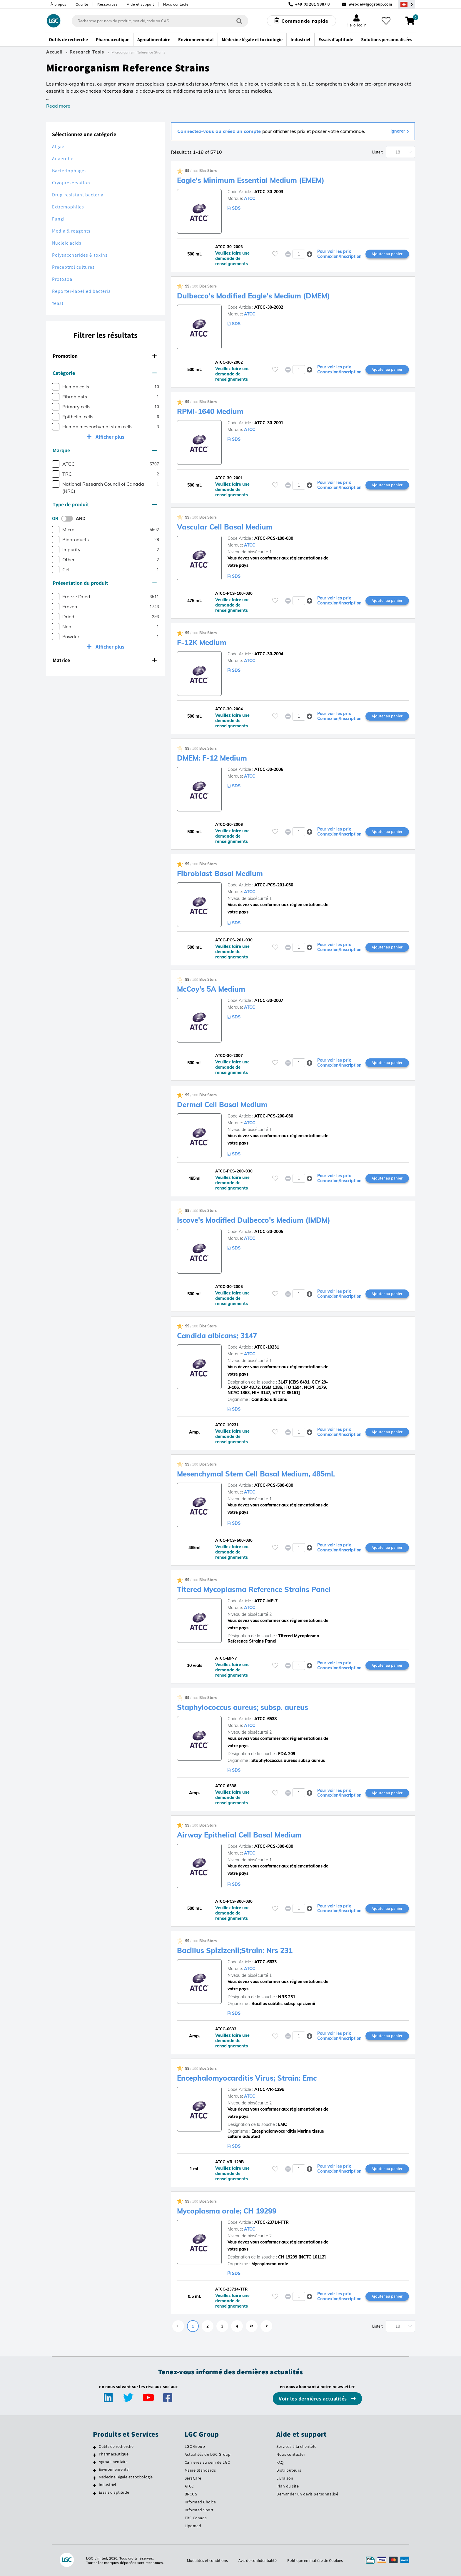 This screenshot has height=2576, width=461. I want to click on Cryopreservation, so click(71, 183).